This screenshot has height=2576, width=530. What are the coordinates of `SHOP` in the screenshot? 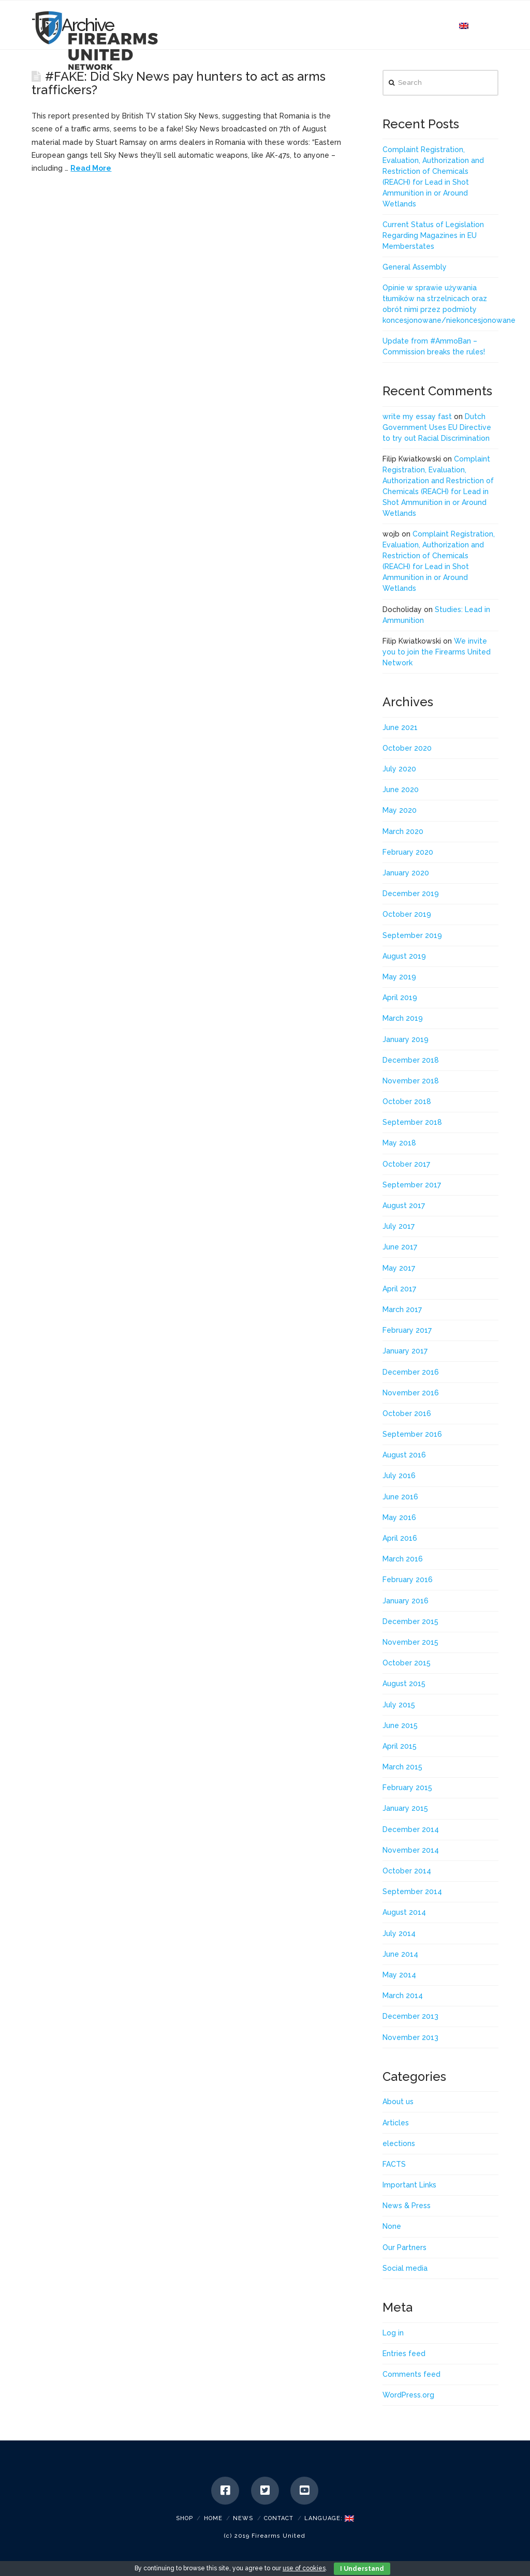 It's located at (184, 2518).